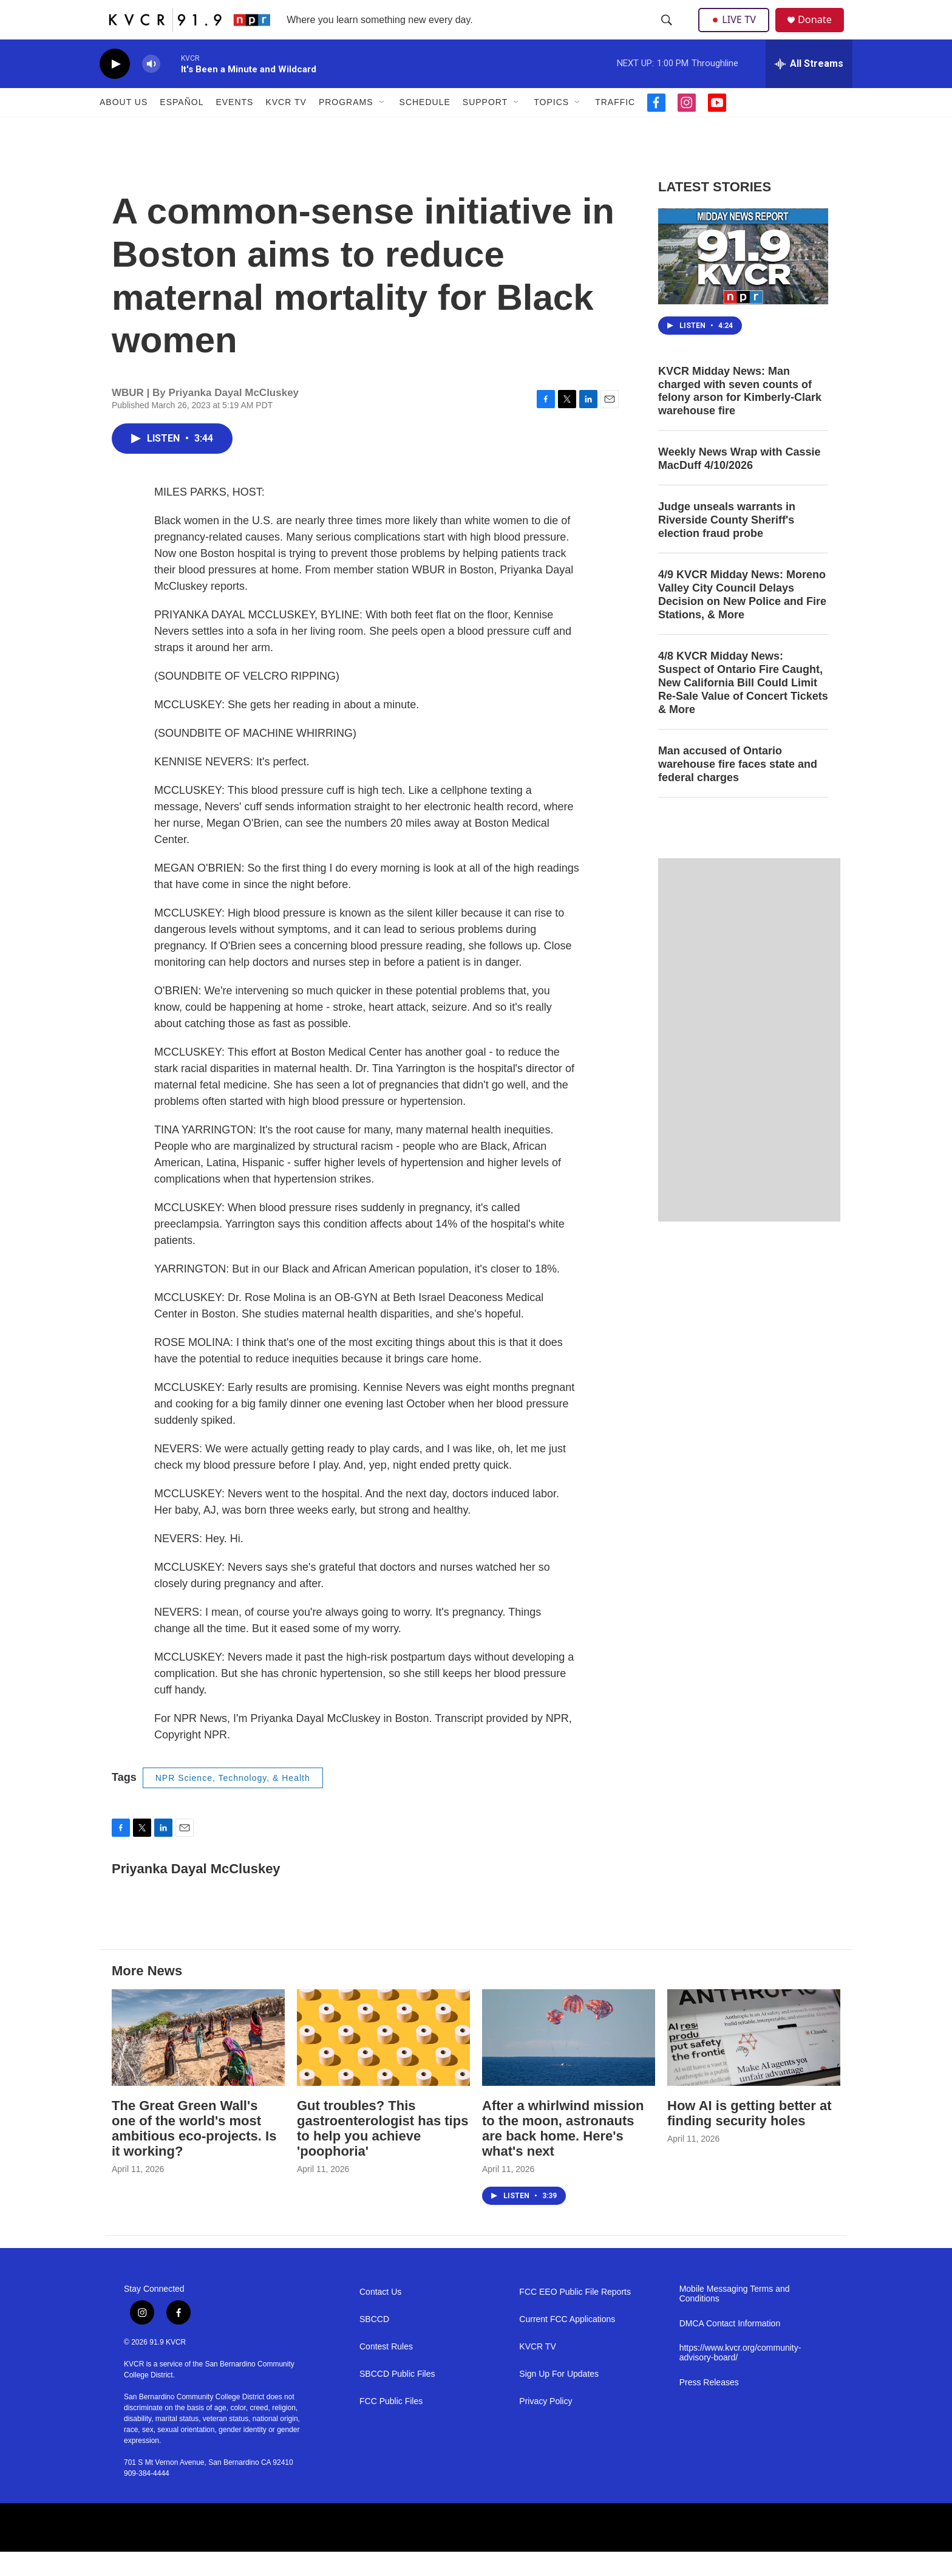 Image resolution: width=952 pixels, height=2576 pixels. Describe the element at coordinates (809, 88) in the screenshot. I see `[all streams]` at that location.